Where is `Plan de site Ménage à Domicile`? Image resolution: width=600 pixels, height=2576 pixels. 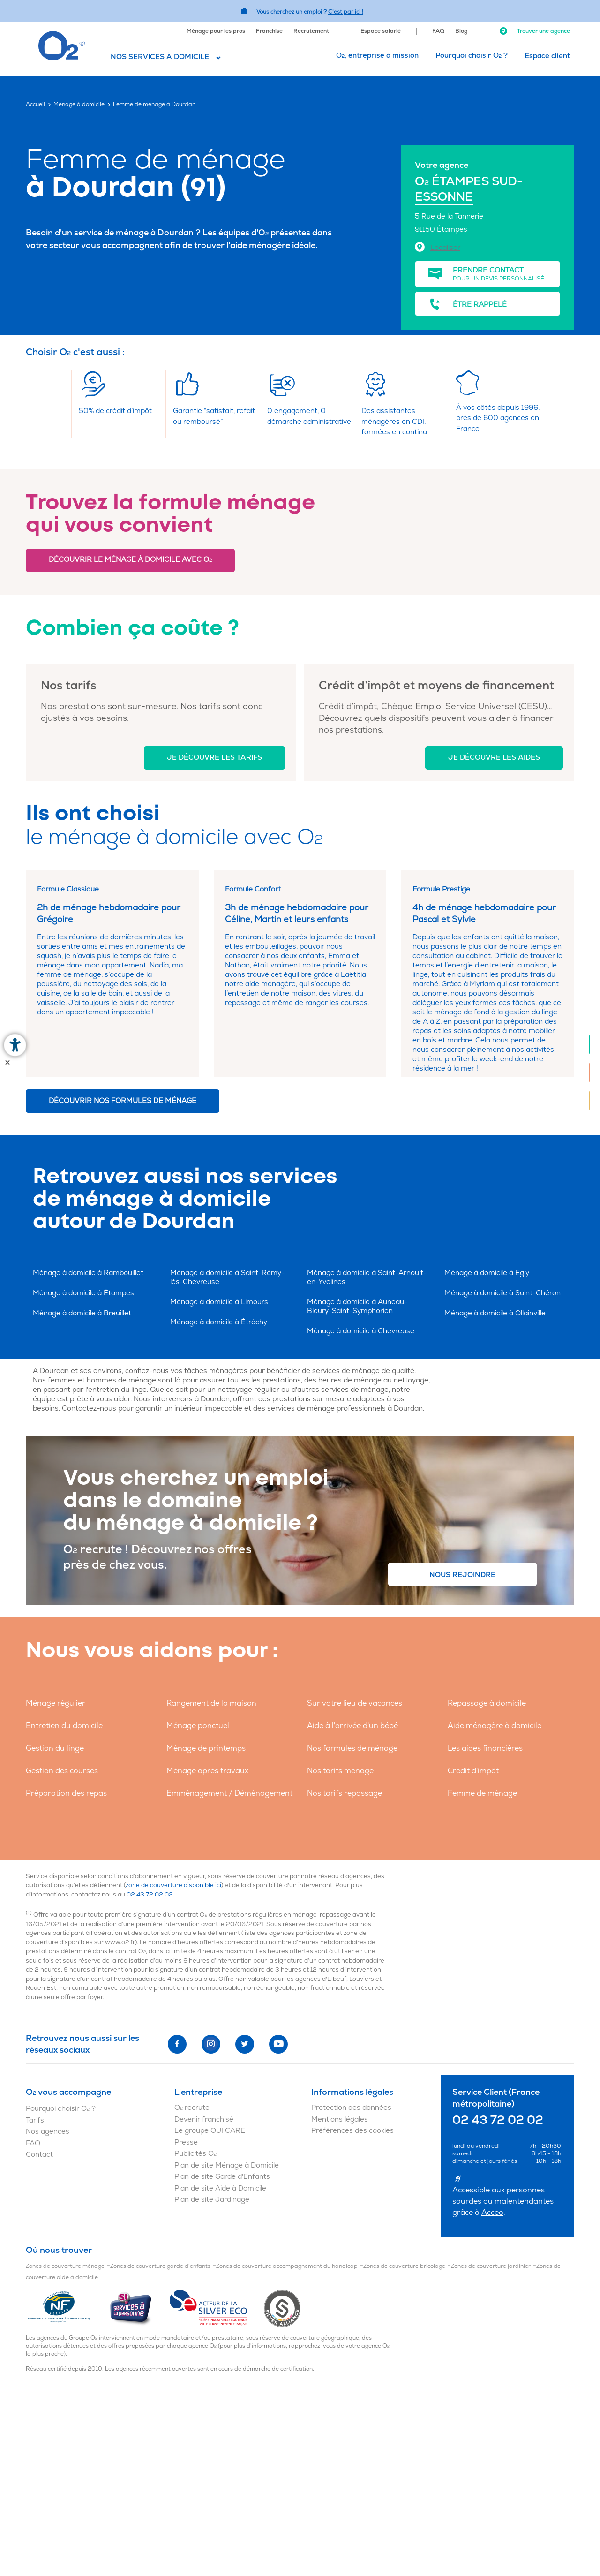
Plan de site Ménage à Domicile is located at coordinates (226, 2165).